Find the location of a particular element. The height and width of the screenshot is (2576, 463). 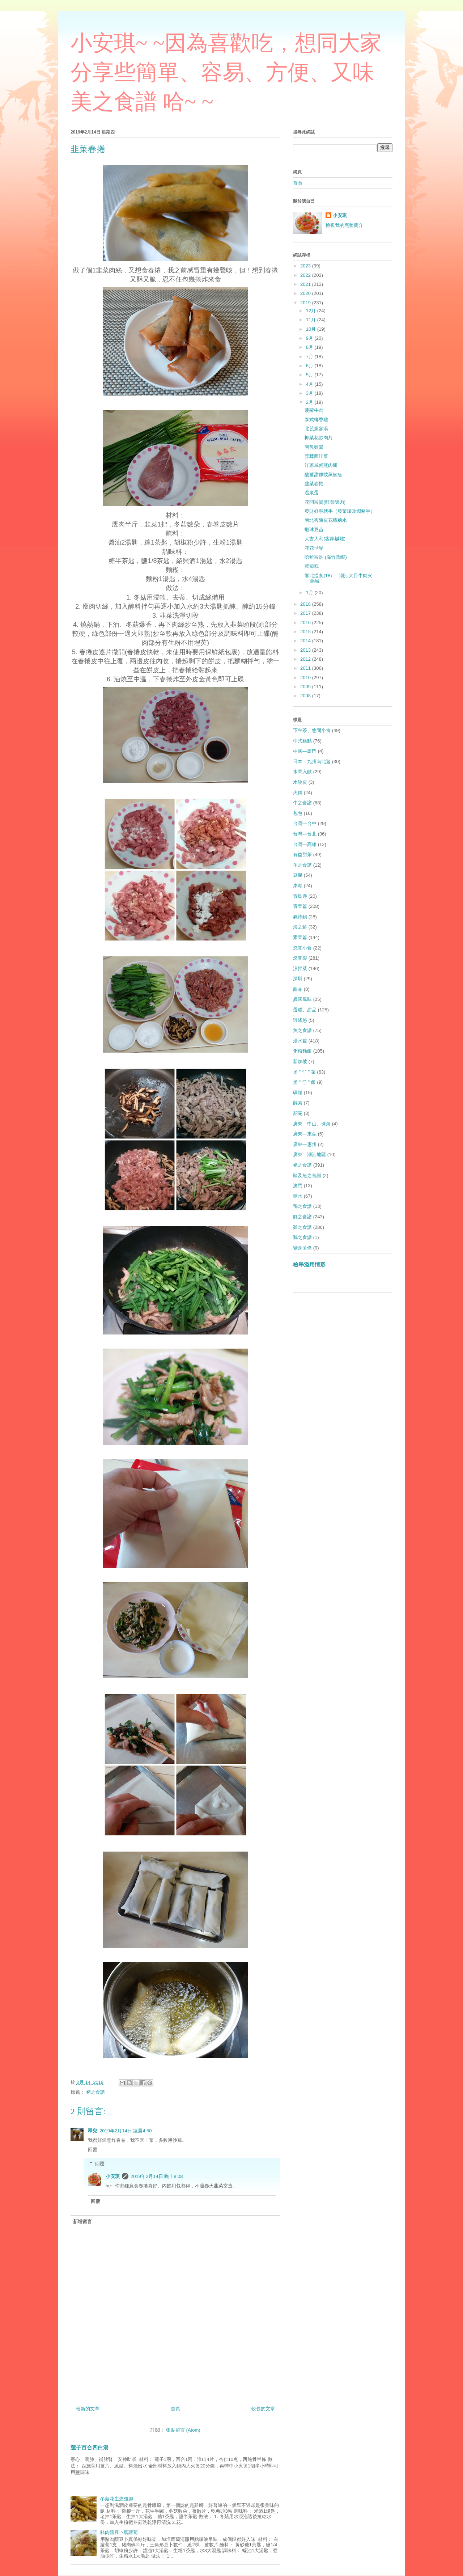

台灣—台北 is located at coordinates (305, 834).